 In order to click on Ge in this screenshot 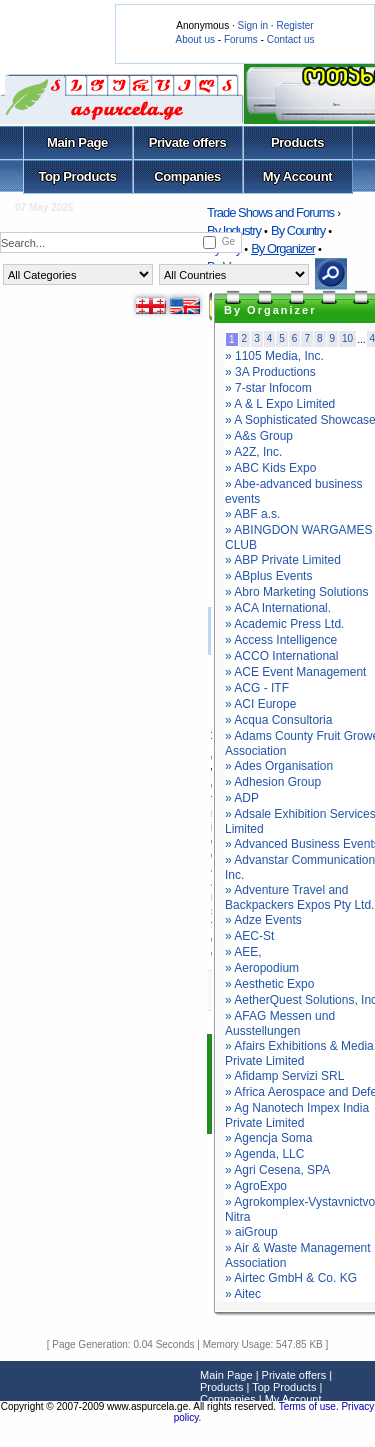, I will do `click(228, 241)`.